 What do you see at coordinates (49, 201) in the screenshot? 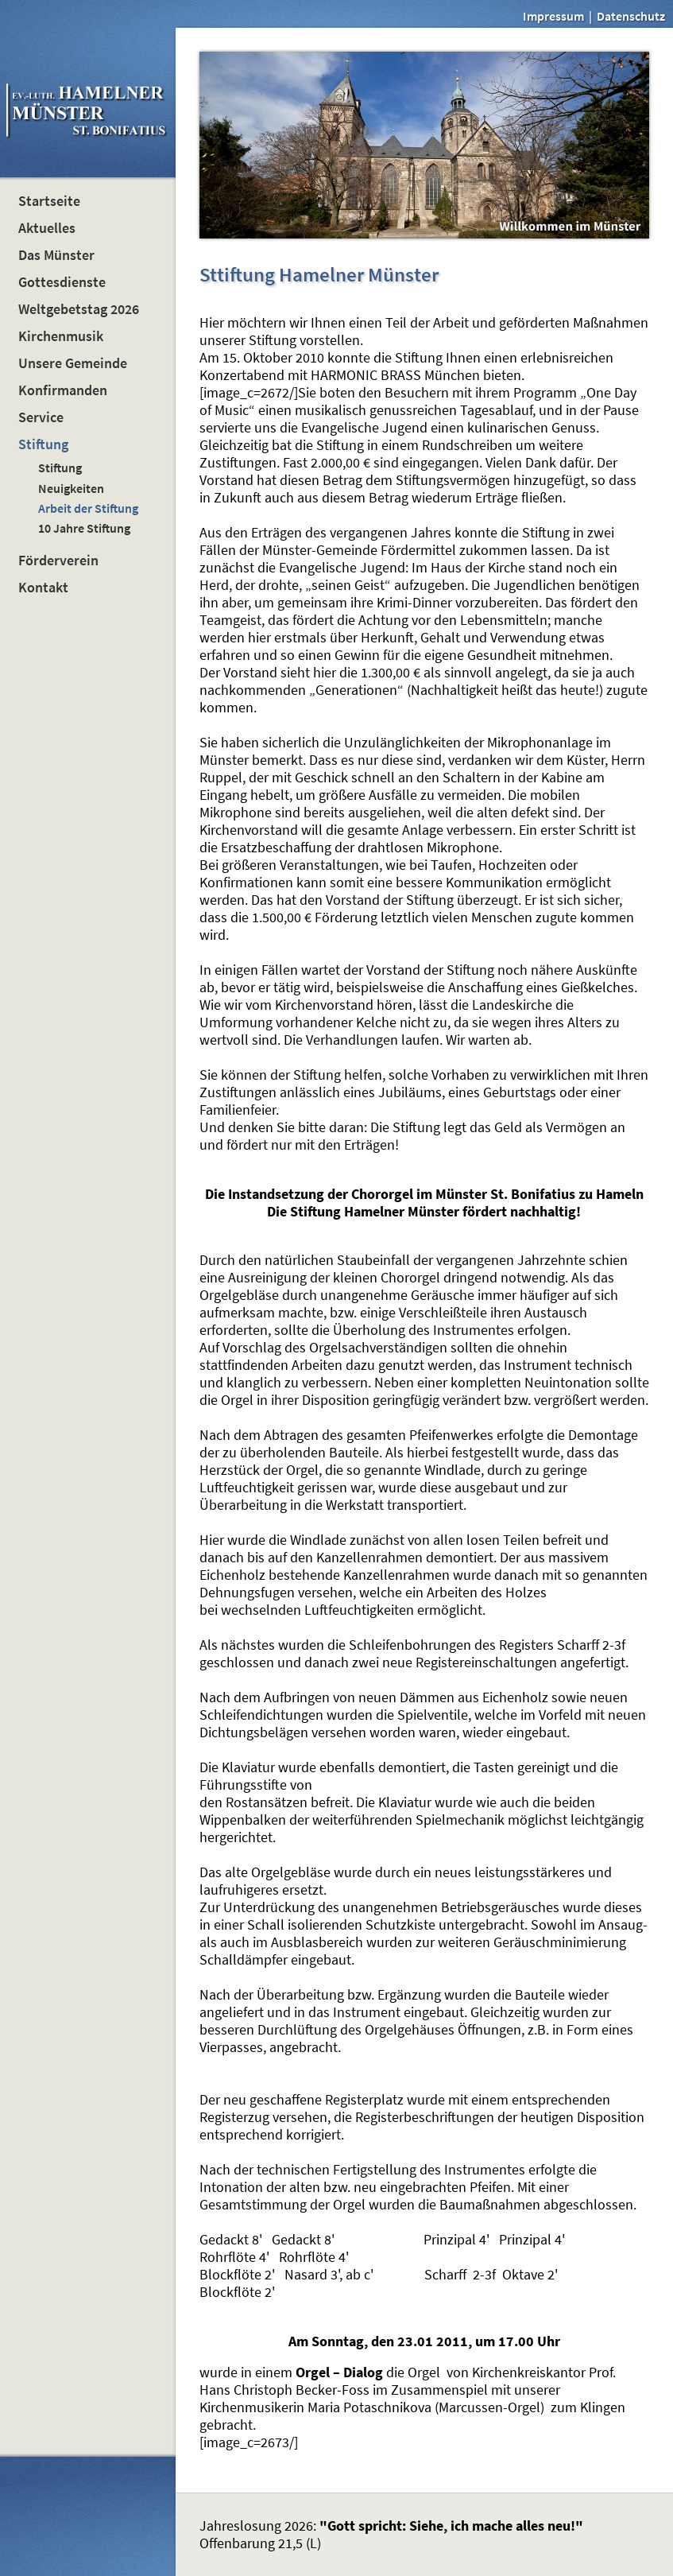
I see `Startseite` at bounding box center [49, 201].